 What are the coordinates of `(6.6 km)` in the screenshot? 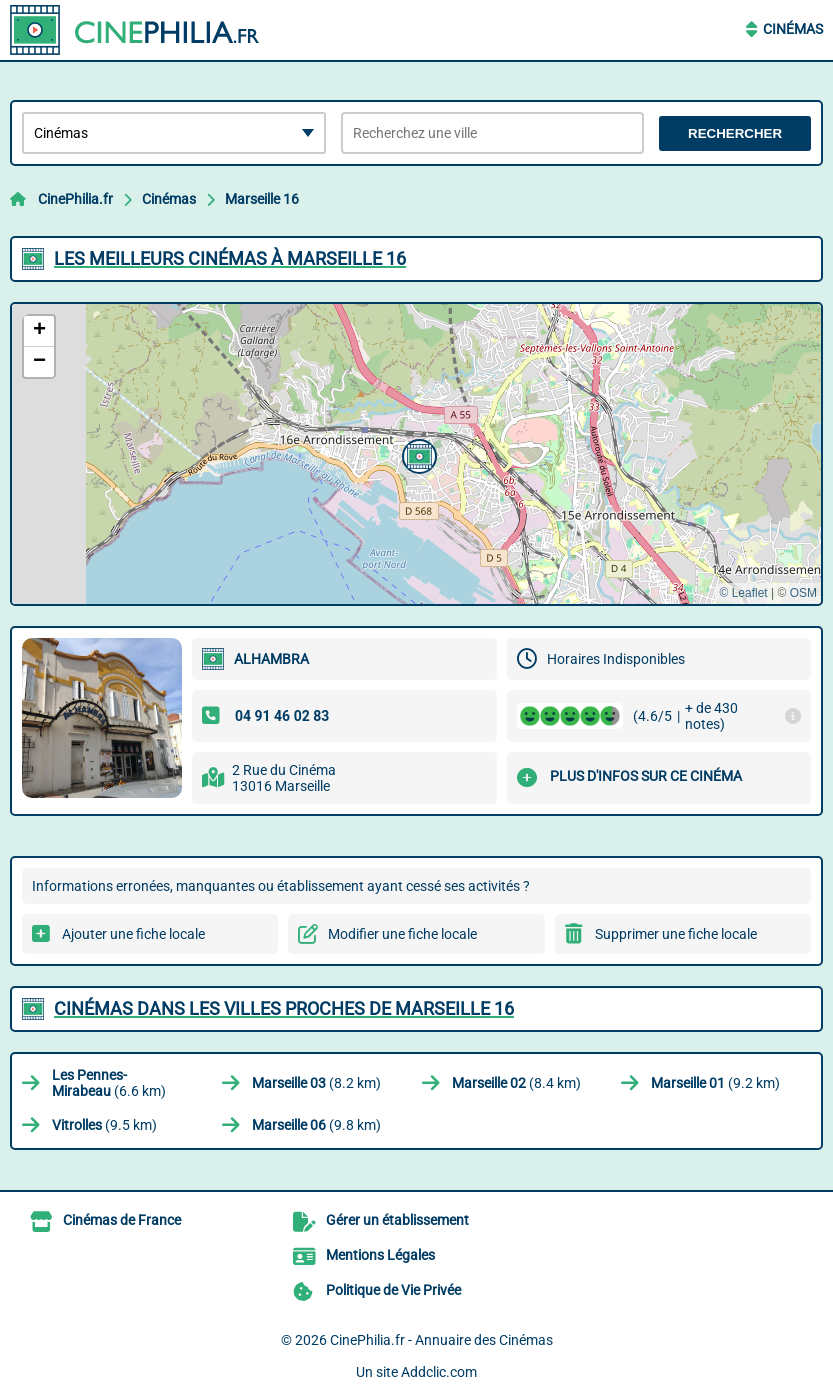 It's located at (109, 1083).